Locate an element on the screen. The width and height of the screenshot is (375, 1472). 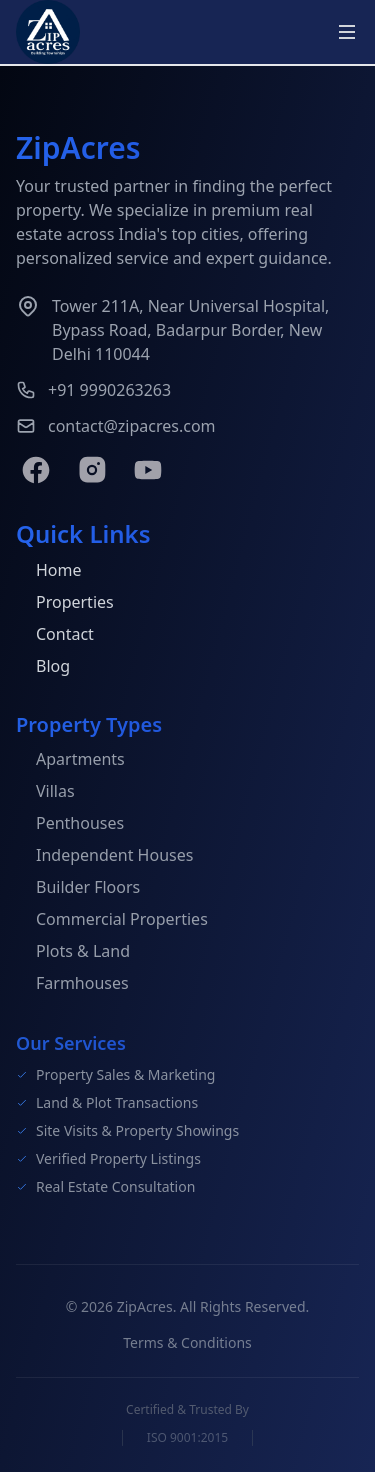
Properties is located at coordinates (65, 603).